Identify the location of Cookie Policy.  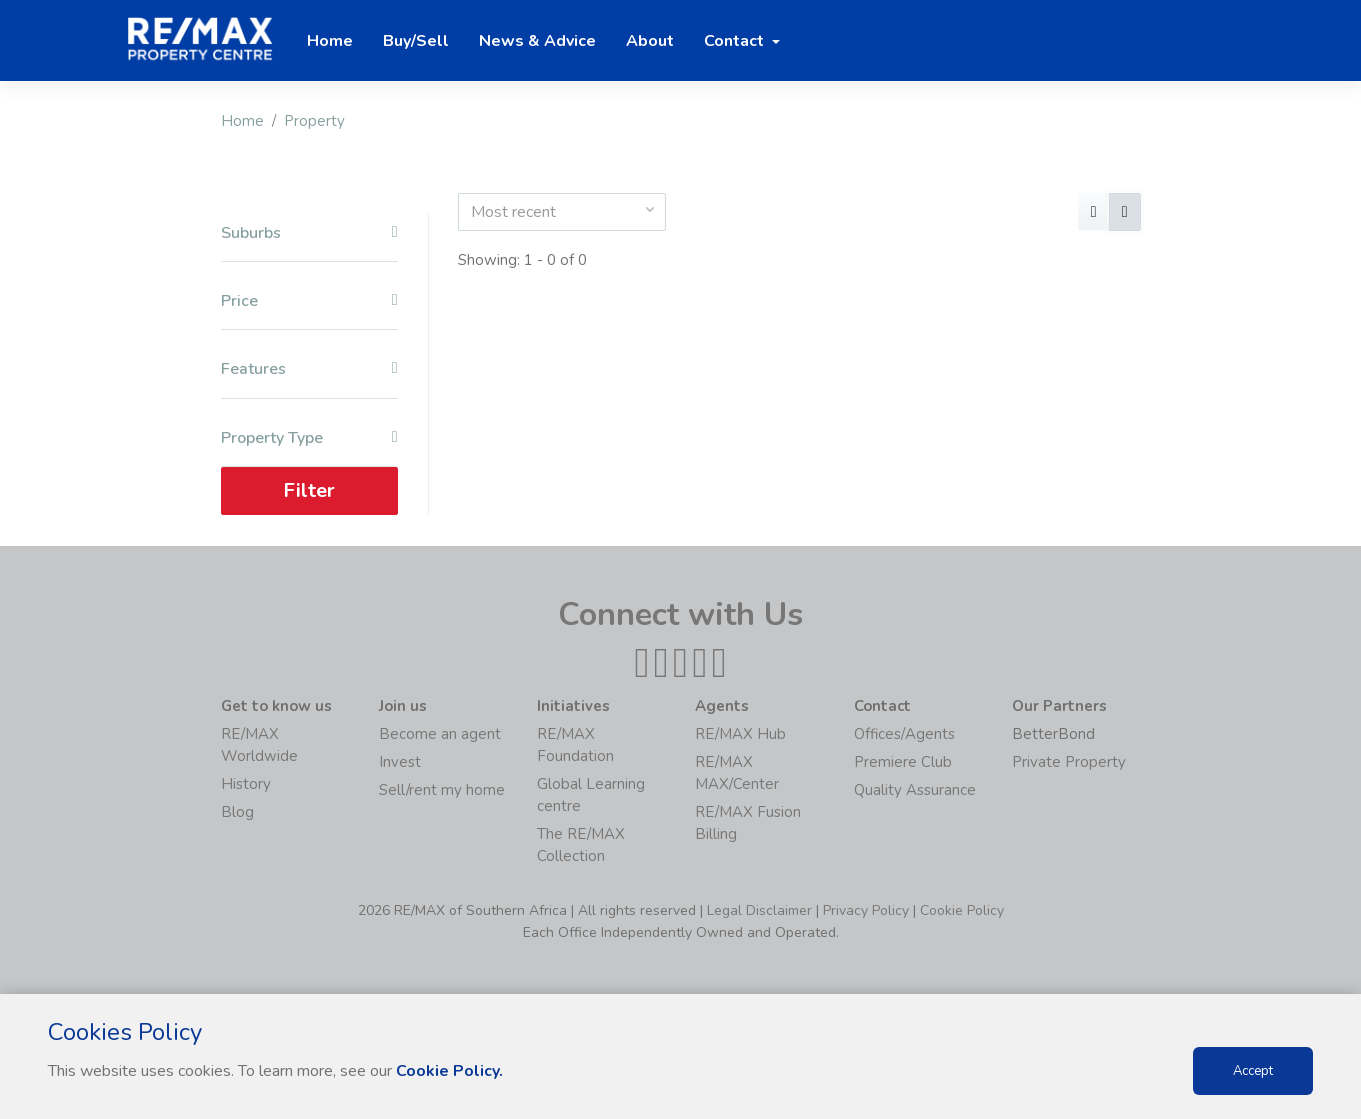
(962, 910).